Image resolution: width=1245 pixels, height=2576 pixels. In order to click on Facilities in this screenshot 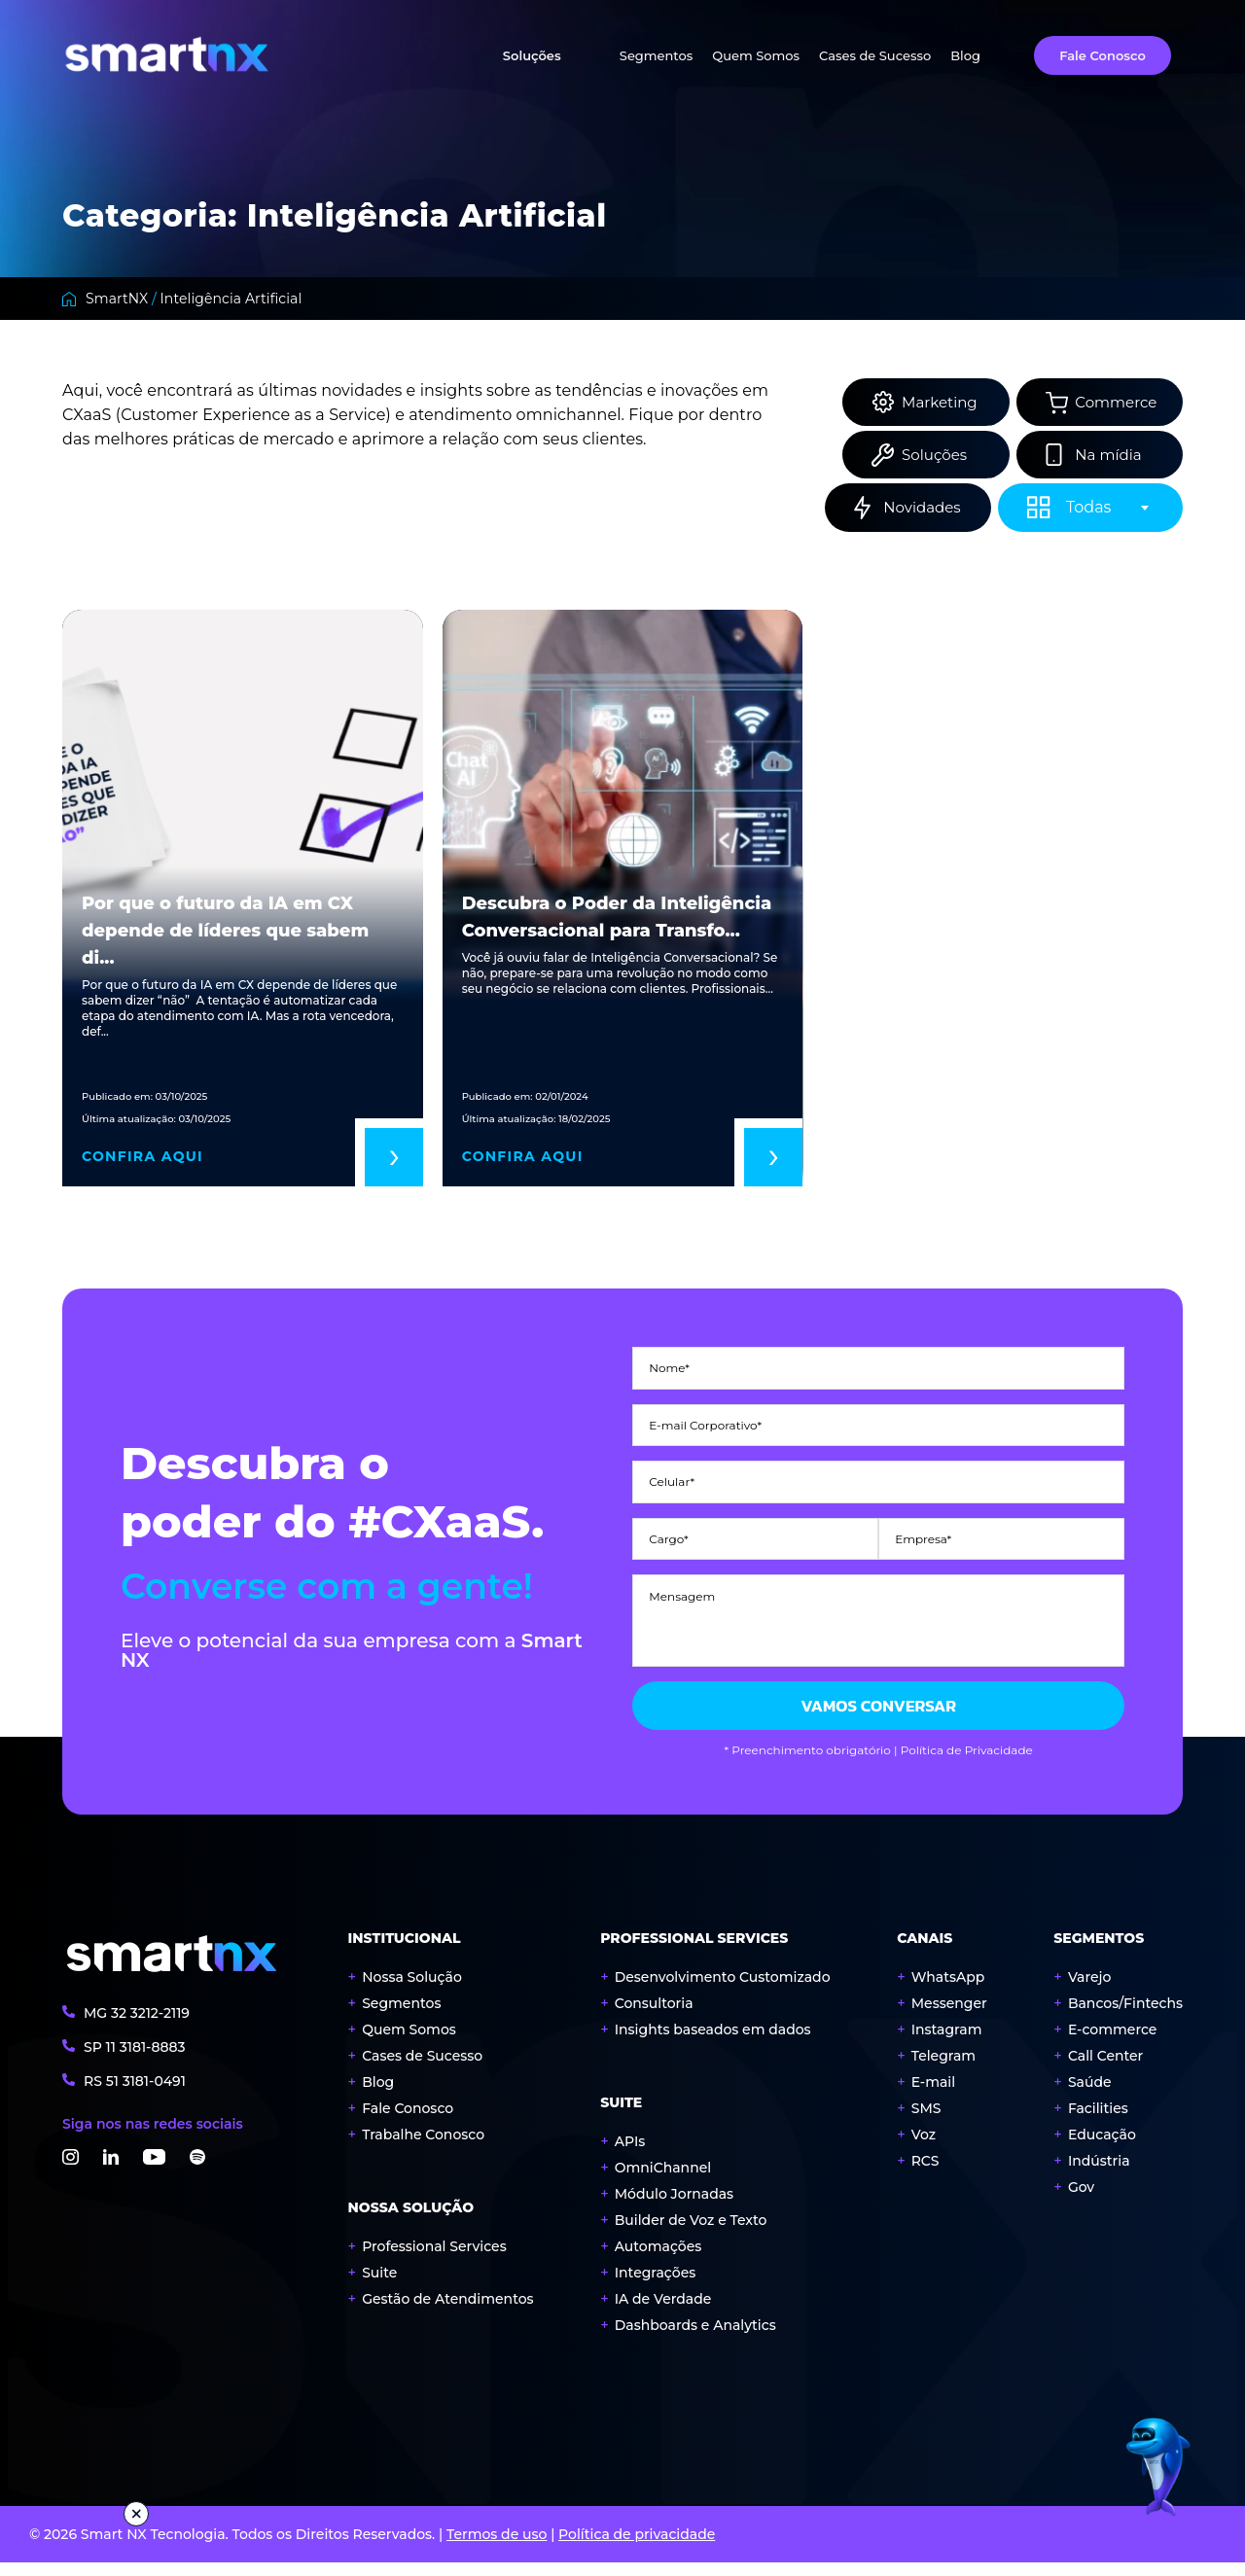, I will do `click(1098, 2122)`.